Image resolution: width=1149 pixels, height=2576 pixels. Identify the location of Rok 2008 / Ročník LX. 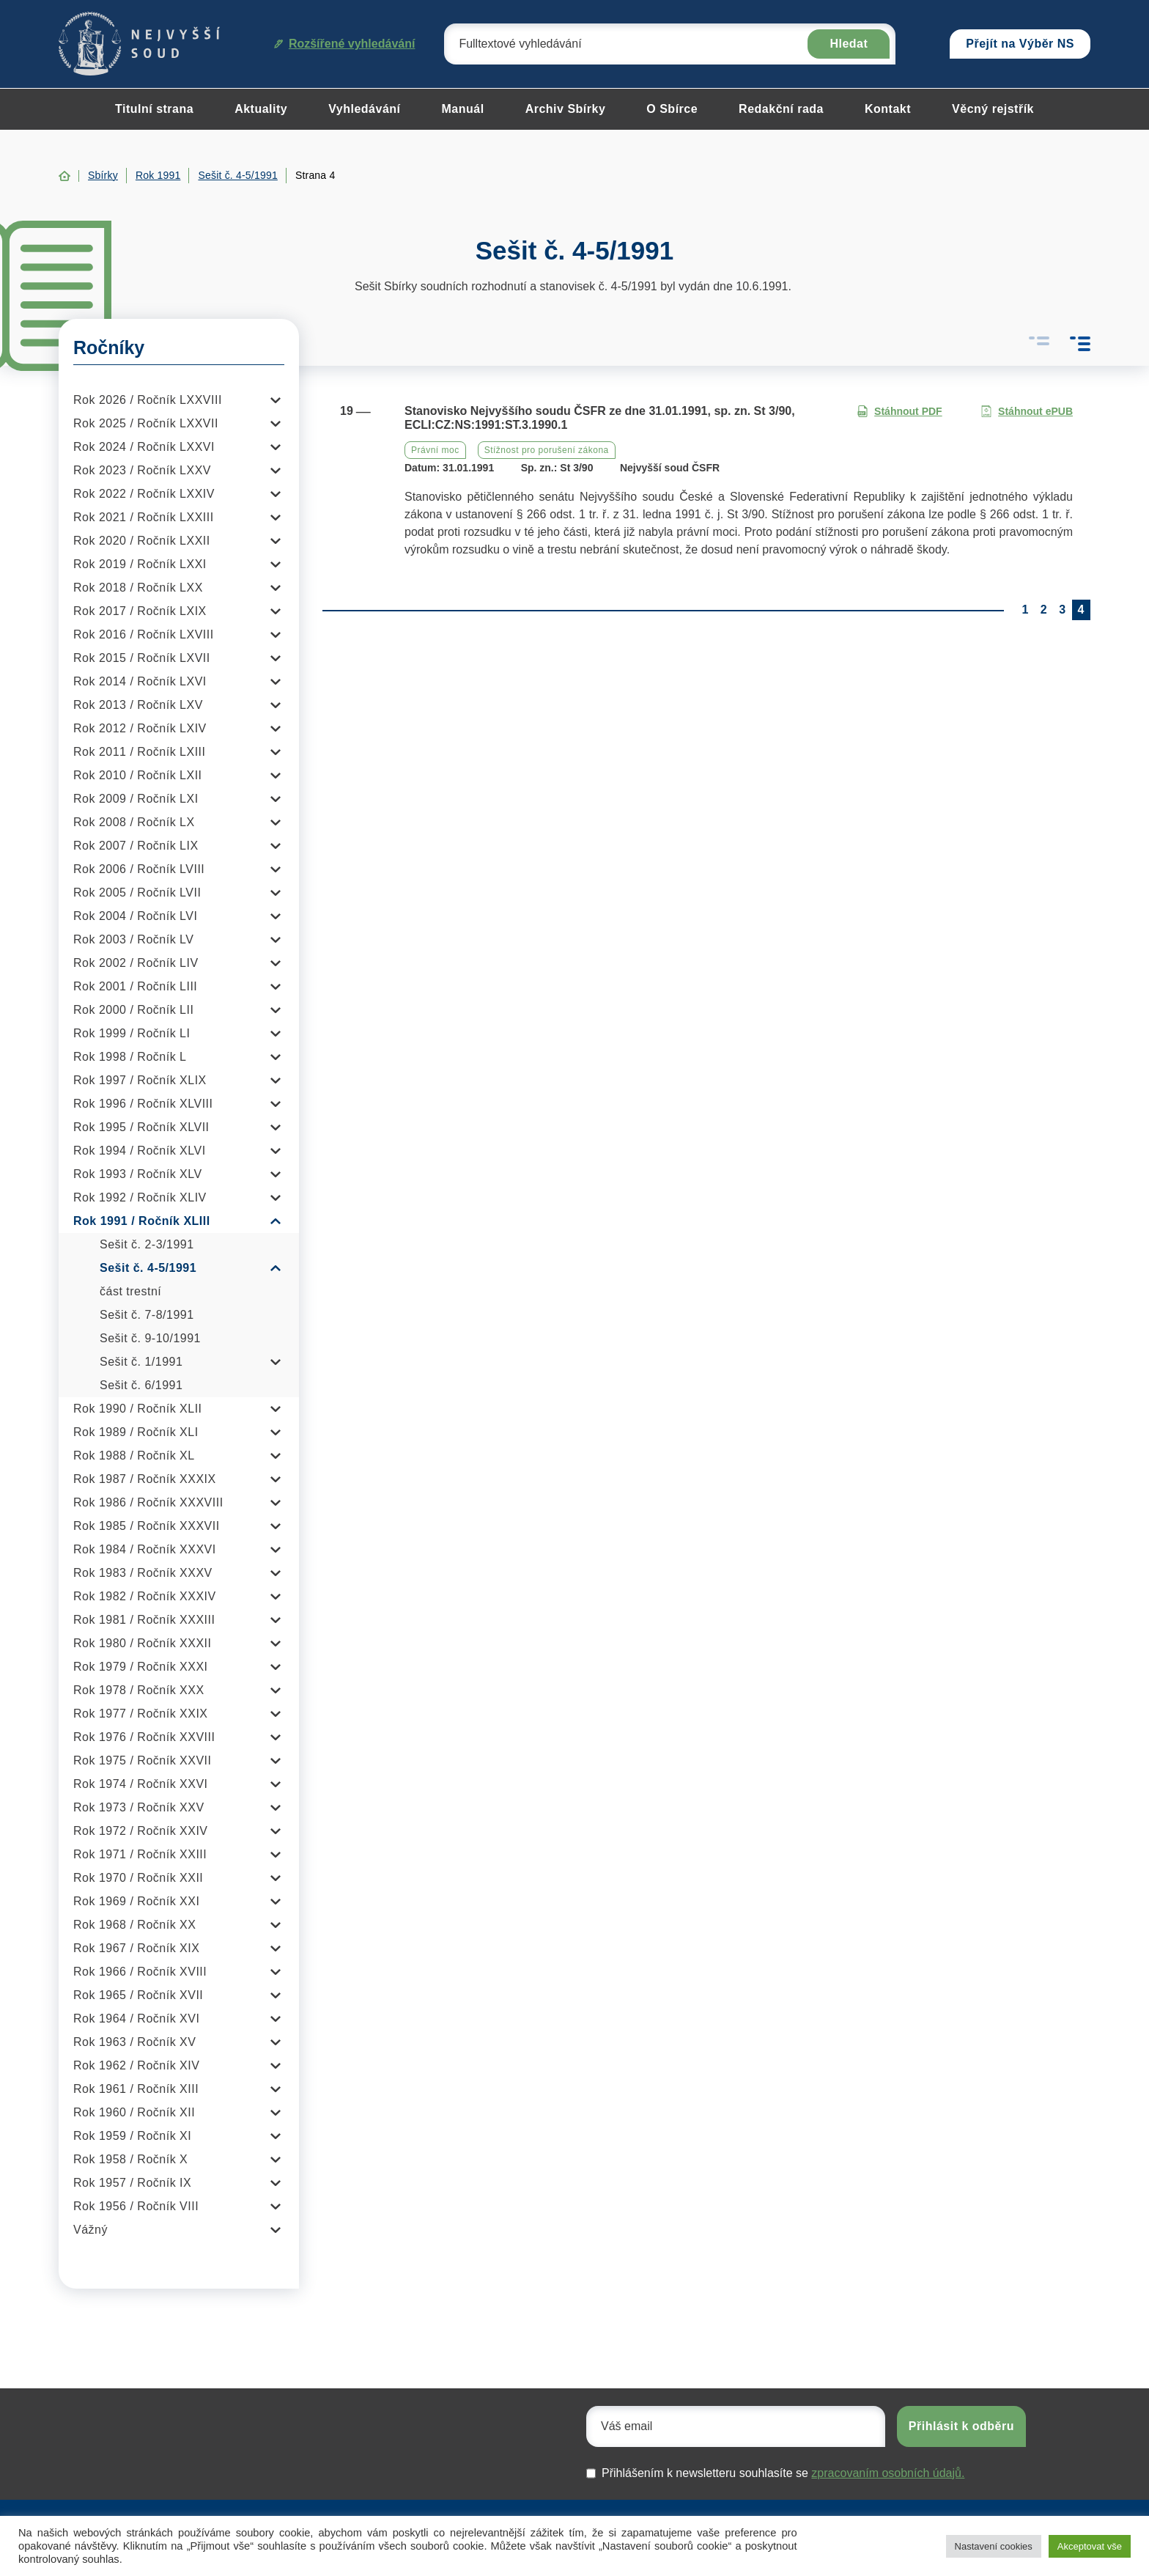
(134, 822).